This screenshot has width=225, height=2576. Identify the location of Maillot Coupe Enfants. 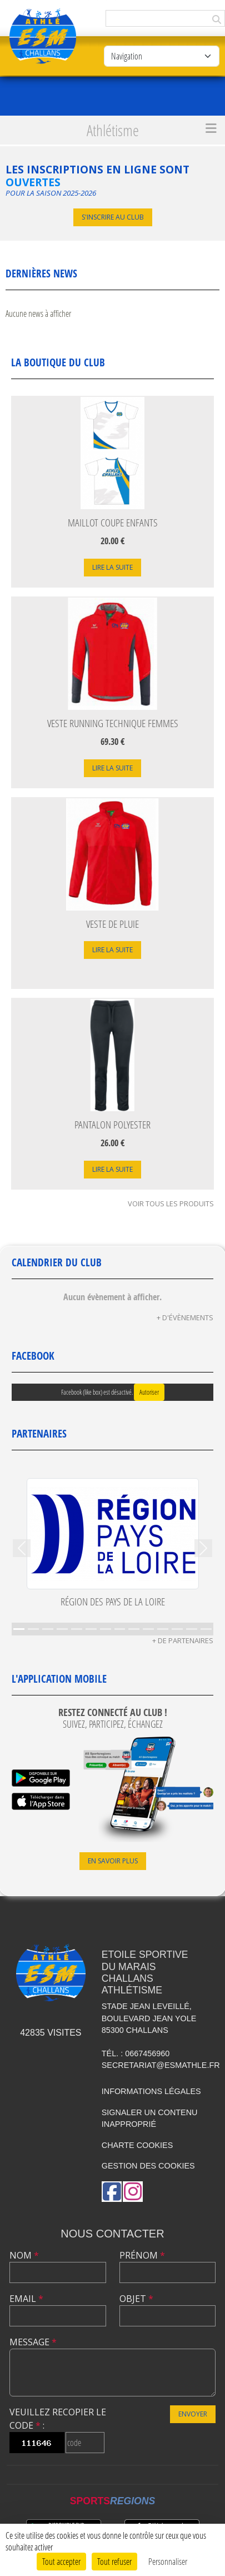
(113, 522).